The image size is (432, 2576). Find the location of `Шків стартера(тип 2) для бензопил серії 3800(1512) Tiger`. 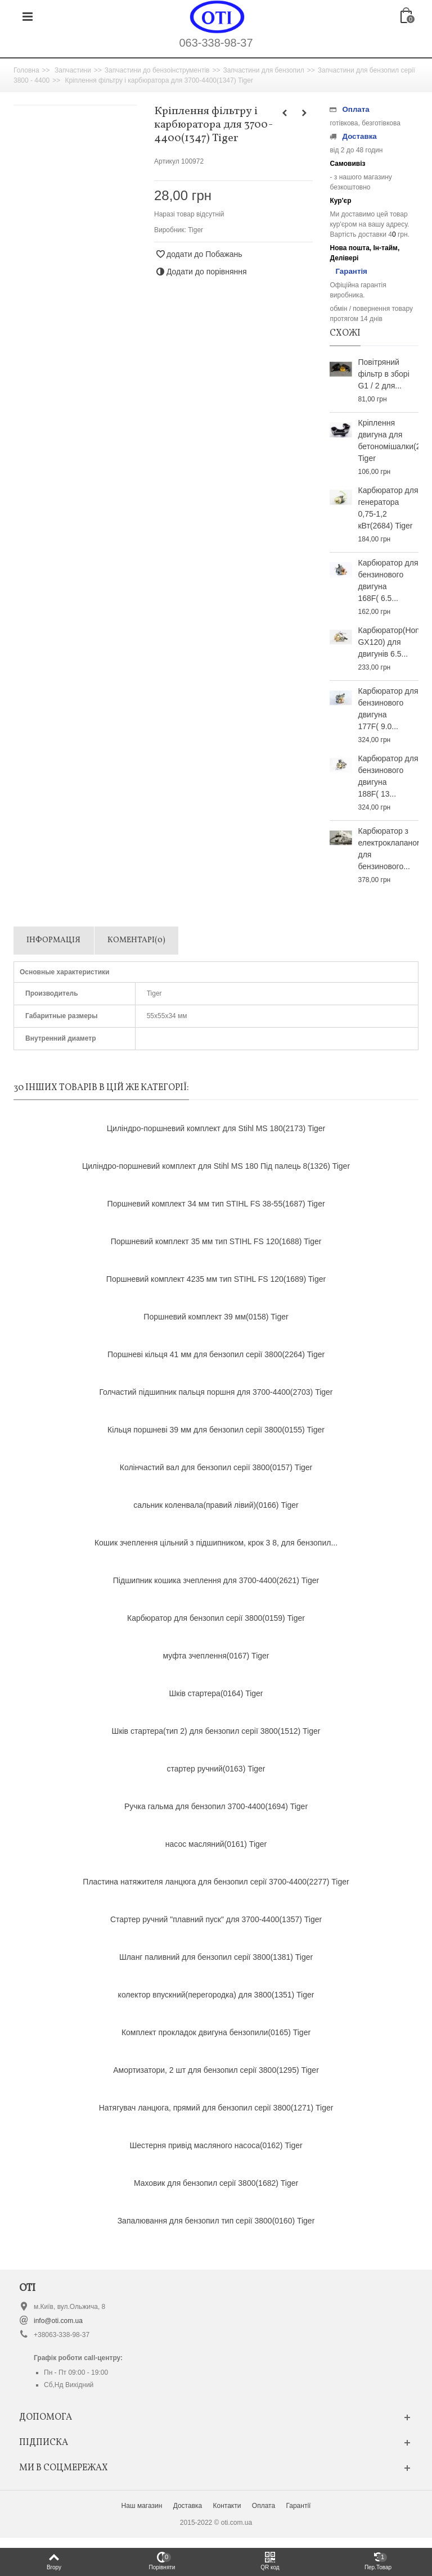

Шків стартера(тип 2) для бензопил серії 3800(1512) Tiger is located at coordinates (216, 1731).